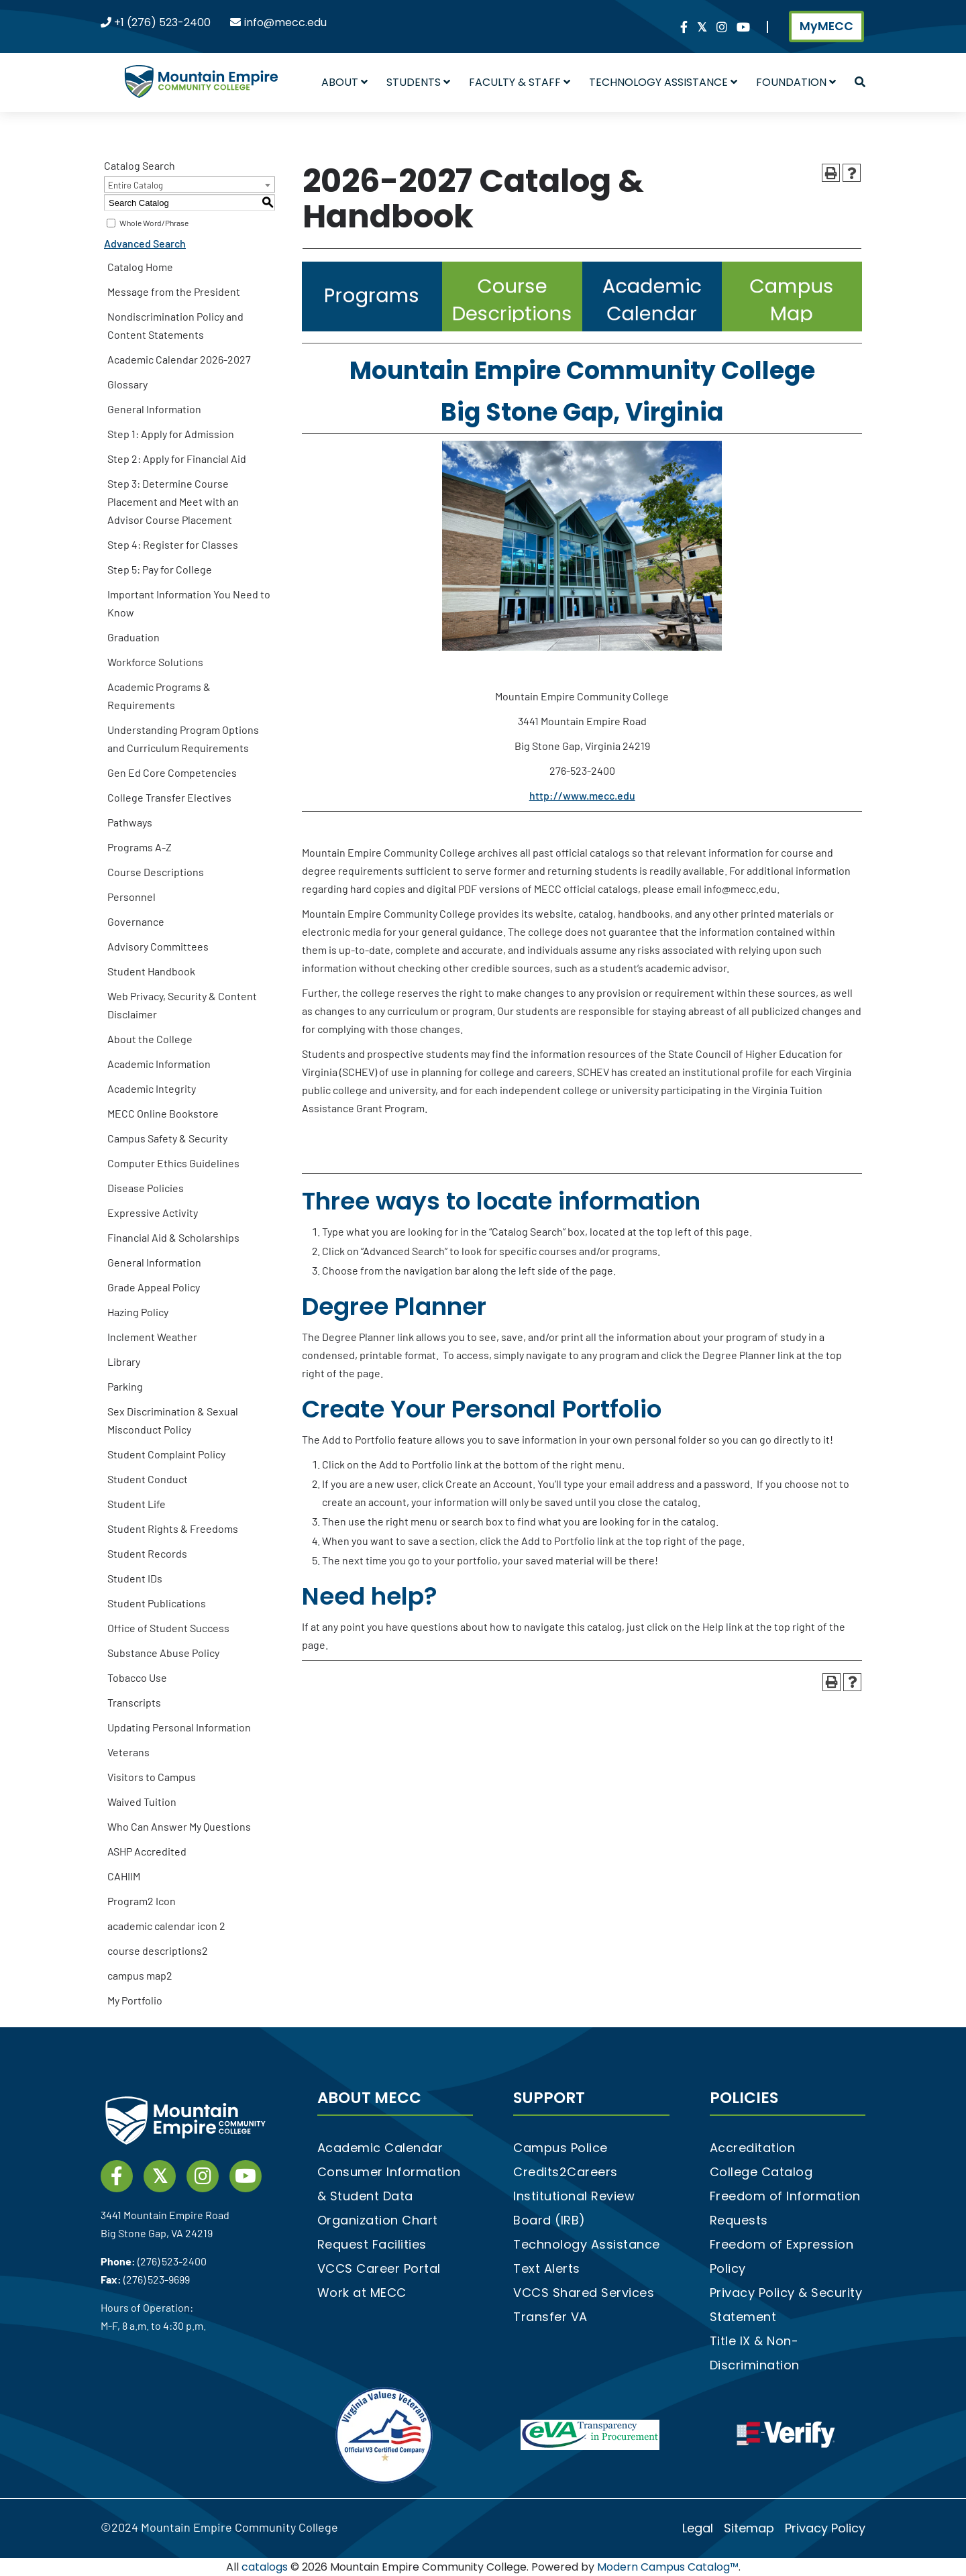 This screenshot has height=2576, width=966. I want to click on academic calendar icon 2 [Download PDF of Catalog User Guide], so click(166, 1925).